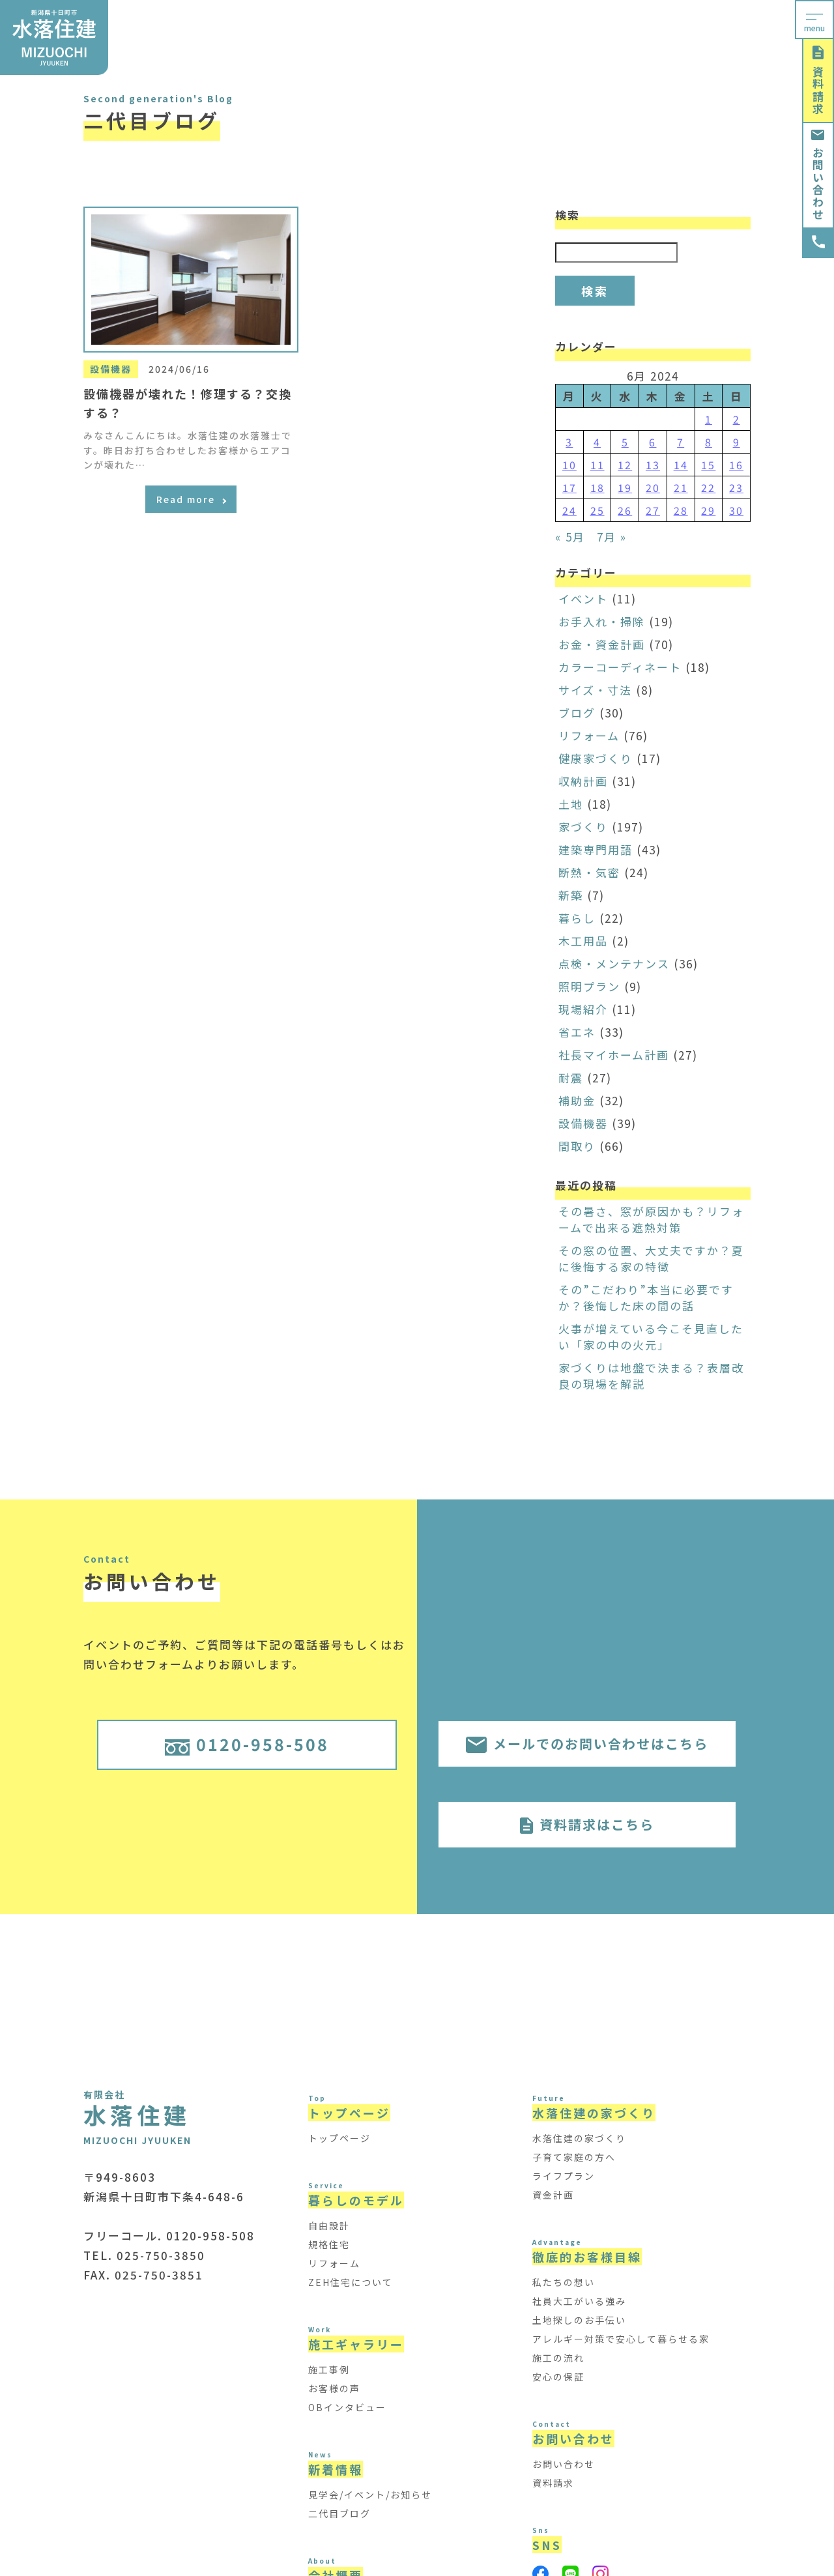 The width and height of the screenshot is (834, 2576). I want to click on 30 [Posts published on June 30, 2024], so click(736, 510).